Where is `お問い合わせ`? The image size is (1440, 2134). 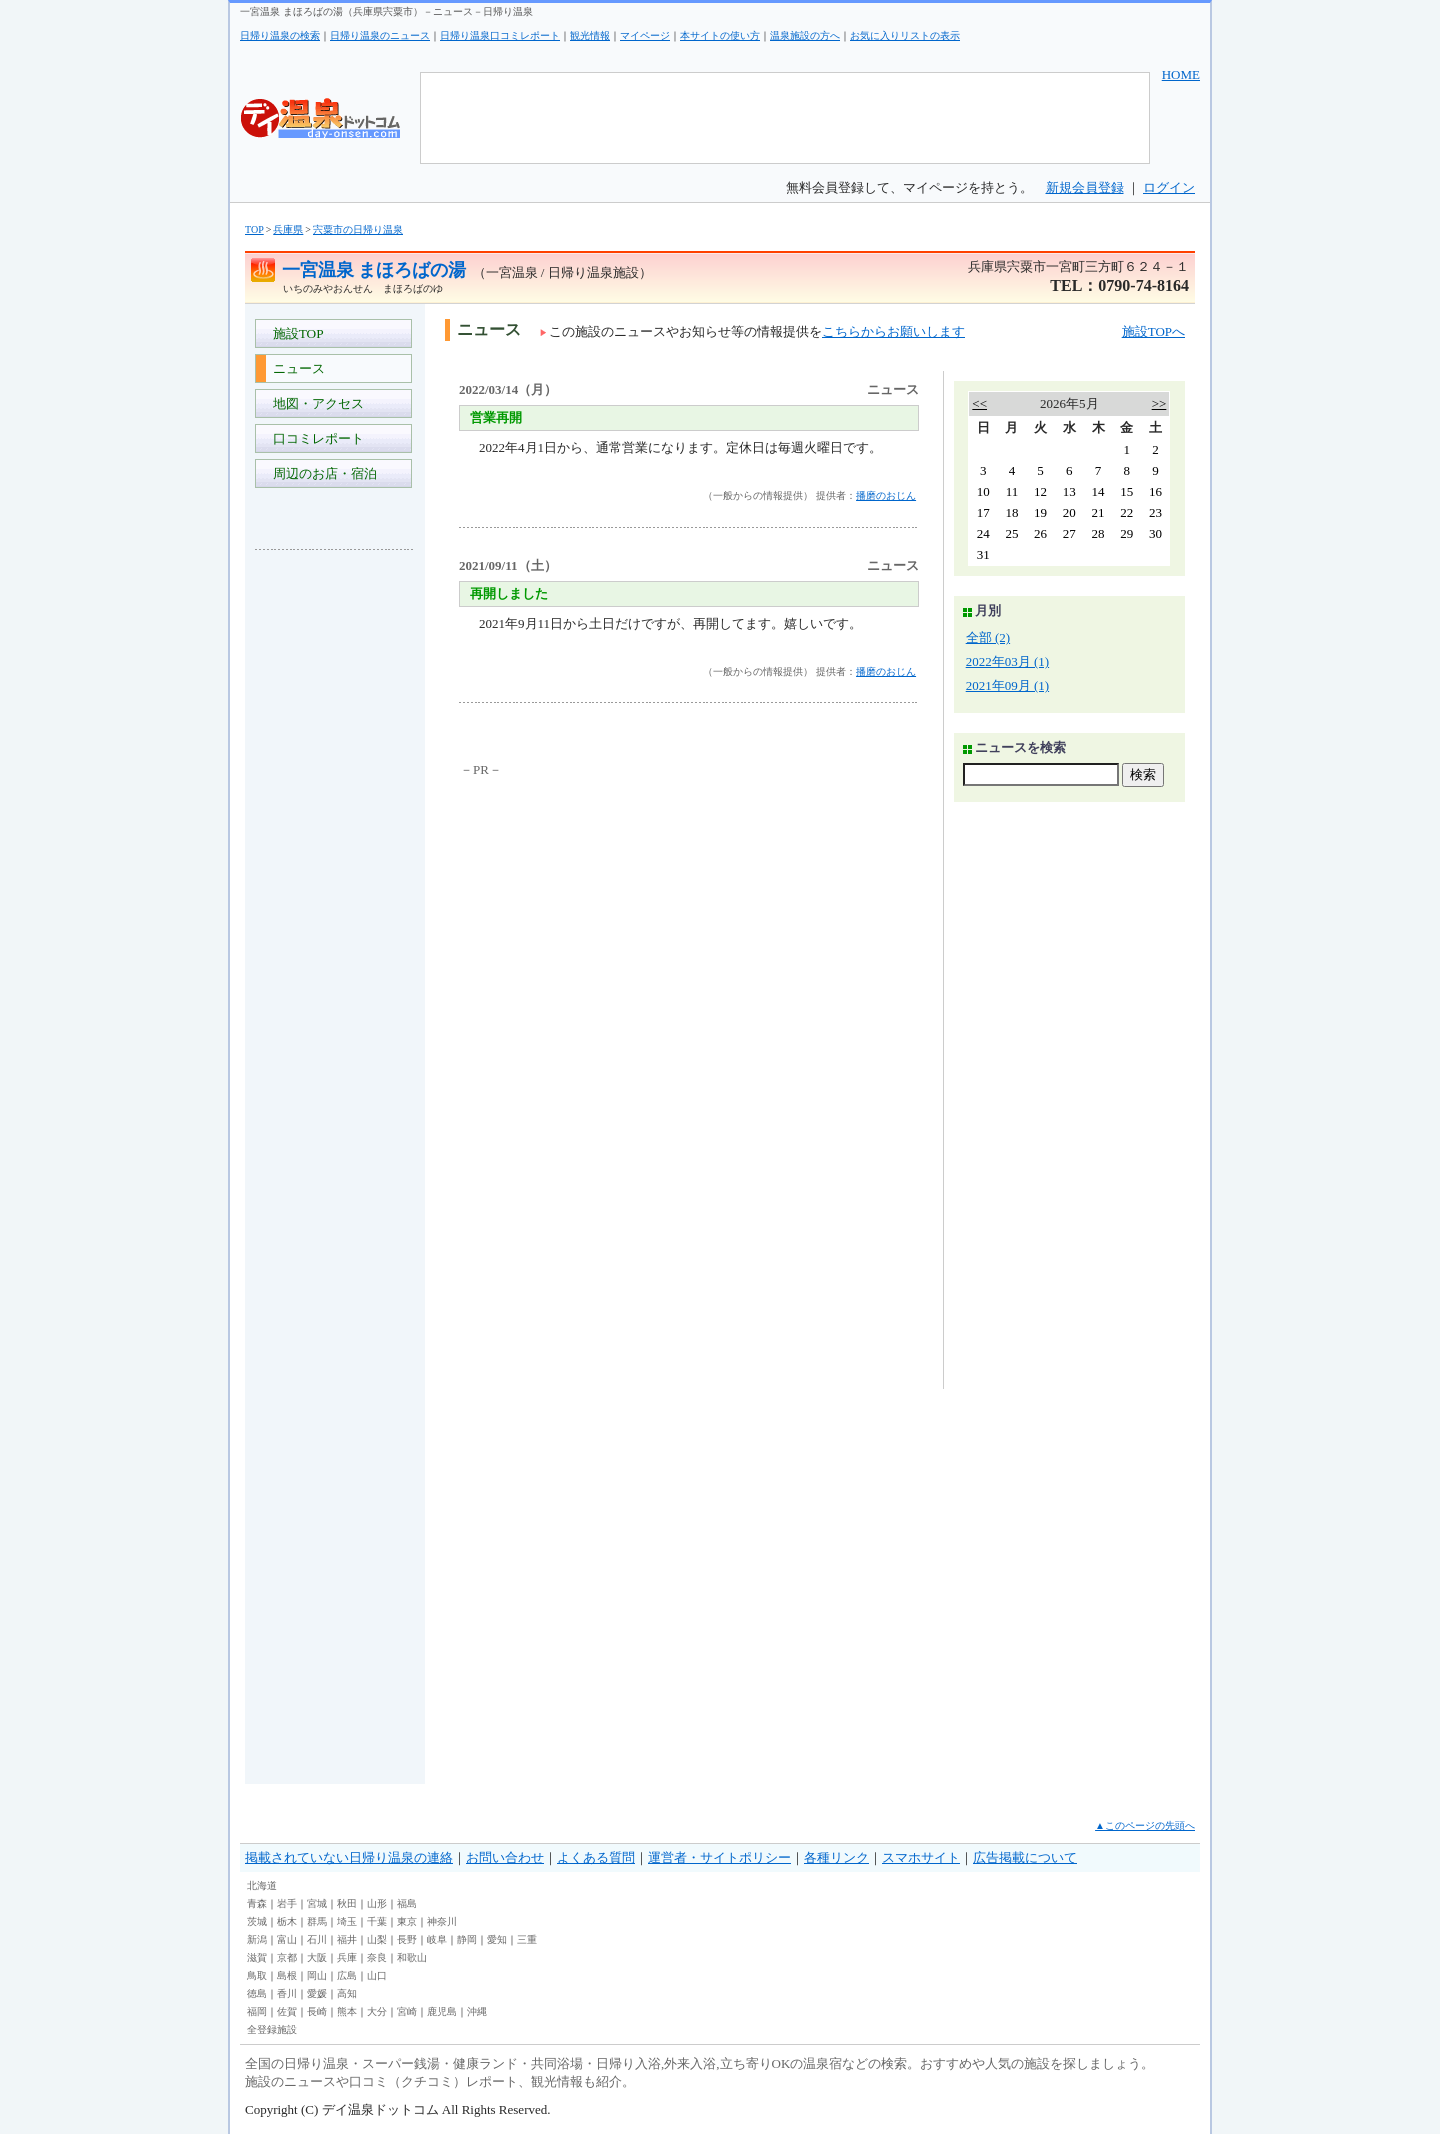 お問い合わせ is located at coordinates (505, 1857).